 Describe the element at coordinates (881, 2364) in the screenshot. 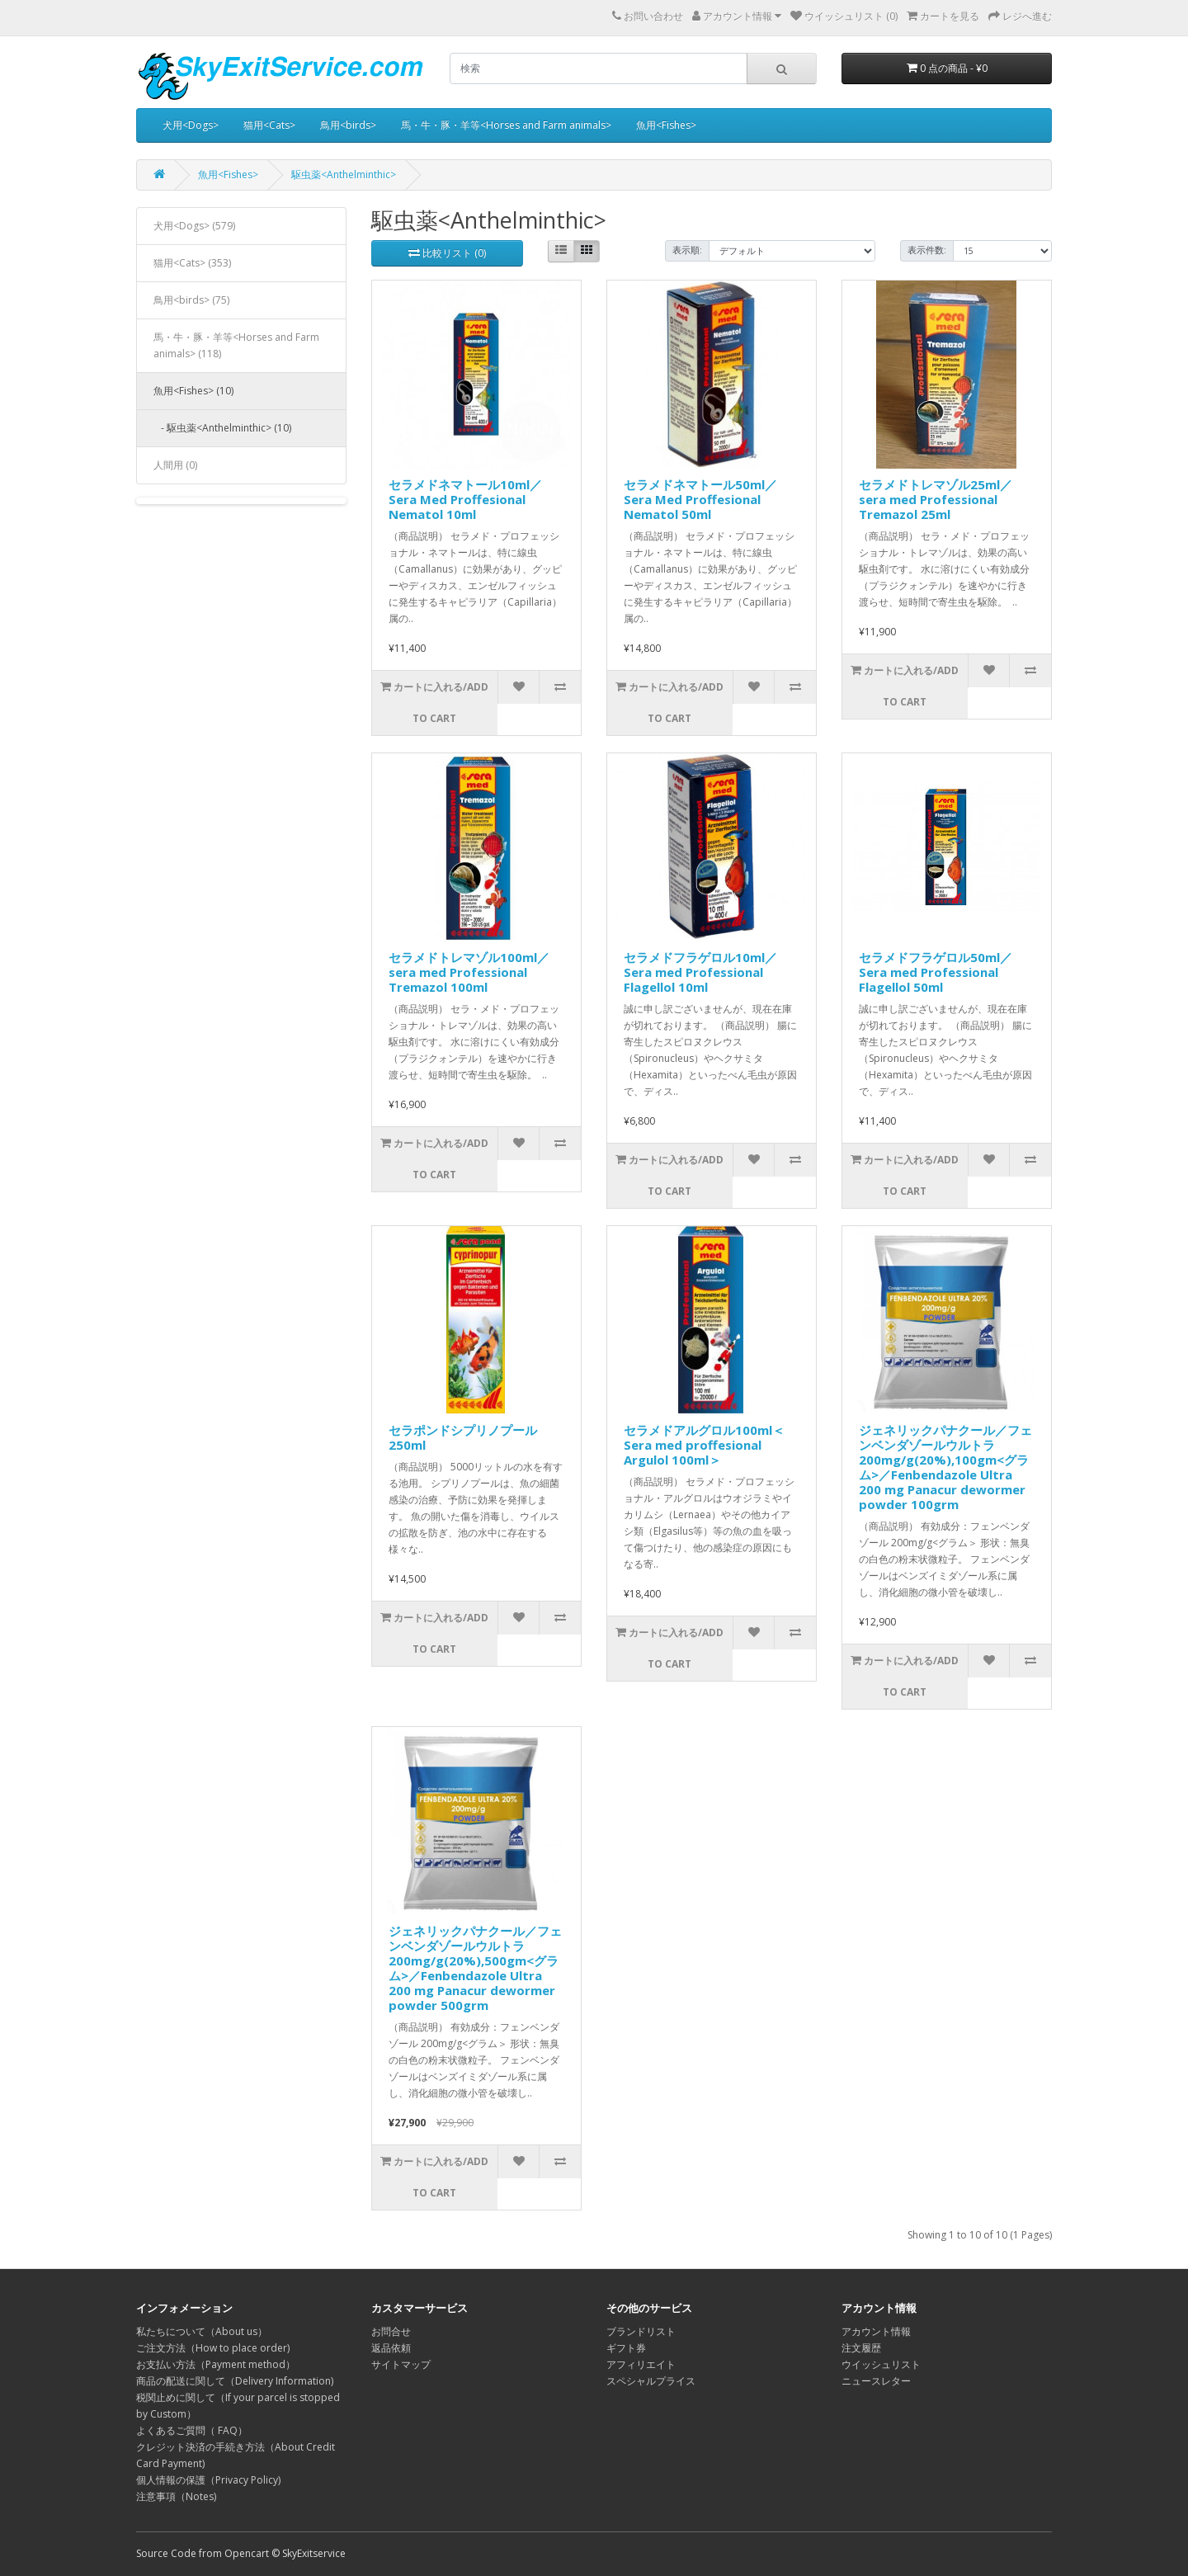

I see `ウイッシュリスト` at that location.